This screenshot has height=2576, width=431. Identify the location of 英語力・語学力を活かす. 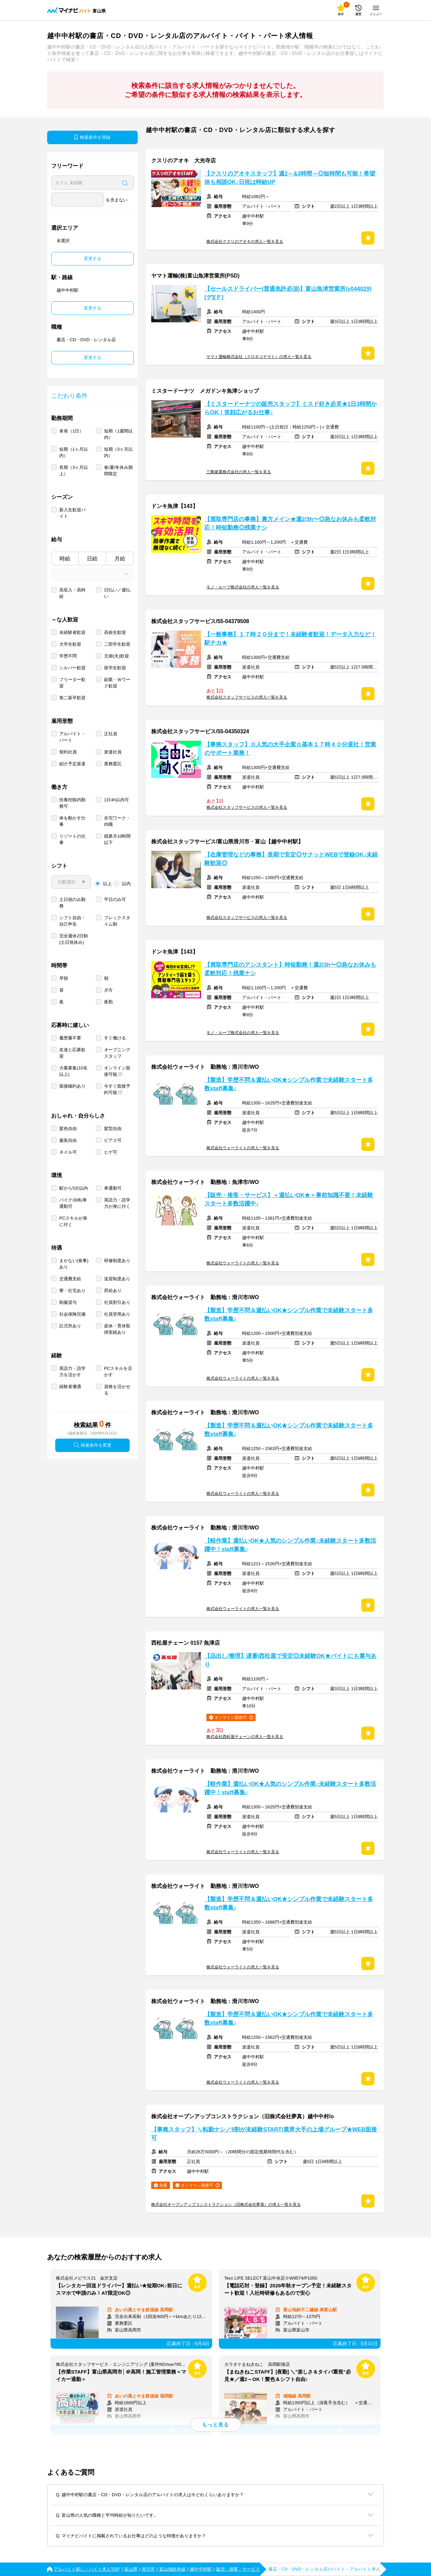
(72, 1371).